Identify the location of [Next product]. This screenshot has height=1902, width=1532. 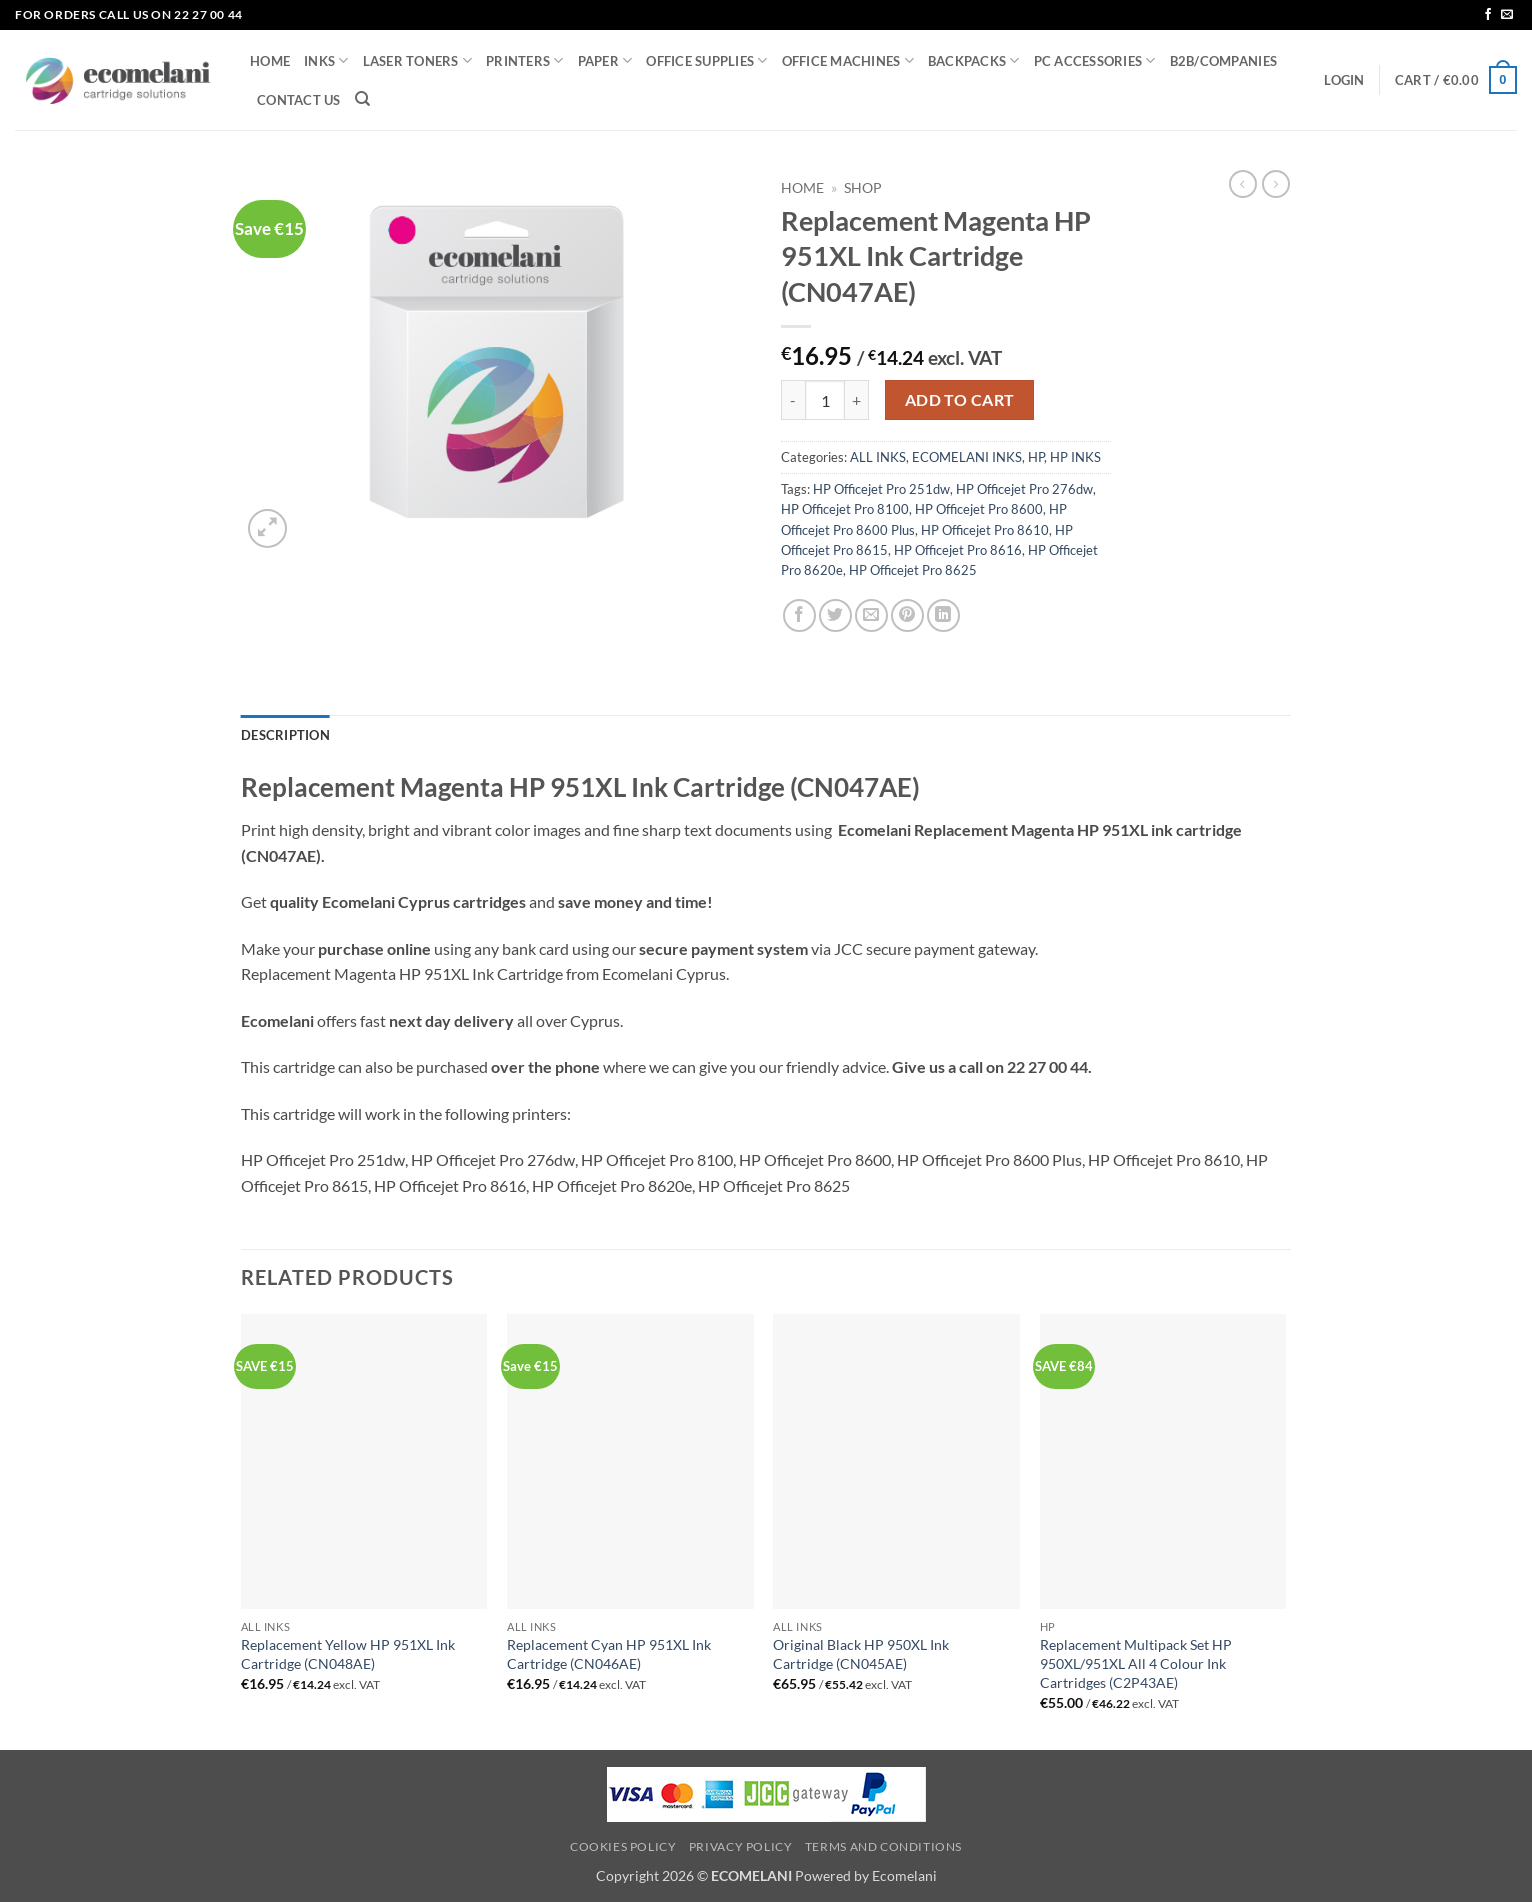
(1243, 184).